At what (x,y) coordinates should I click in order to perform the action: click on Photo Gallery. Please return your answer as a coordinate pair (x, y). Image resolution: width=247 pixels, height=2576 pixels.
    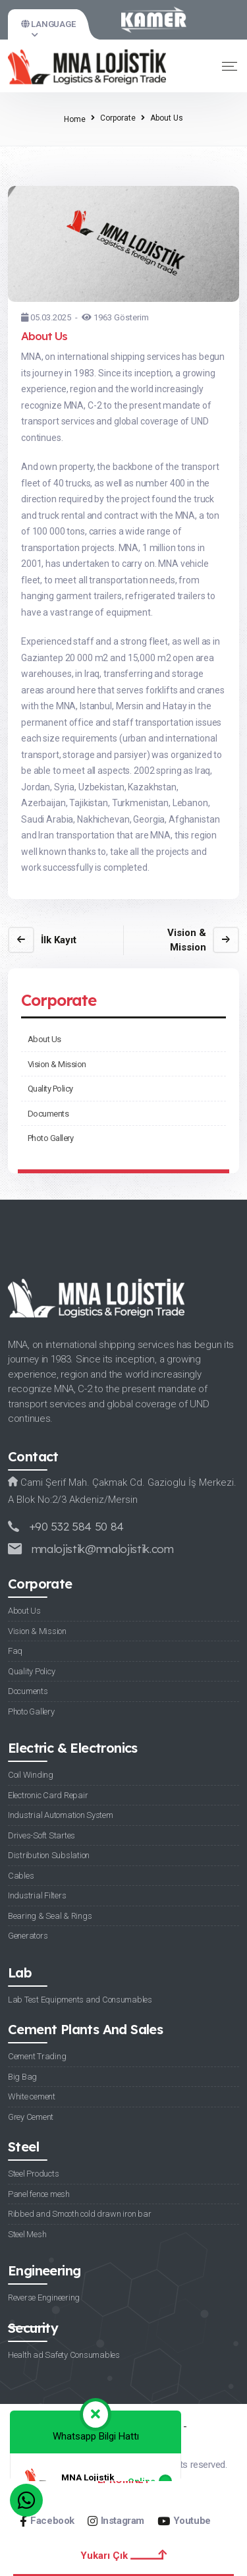
    Looking at the image, I should click on (50, 1138).